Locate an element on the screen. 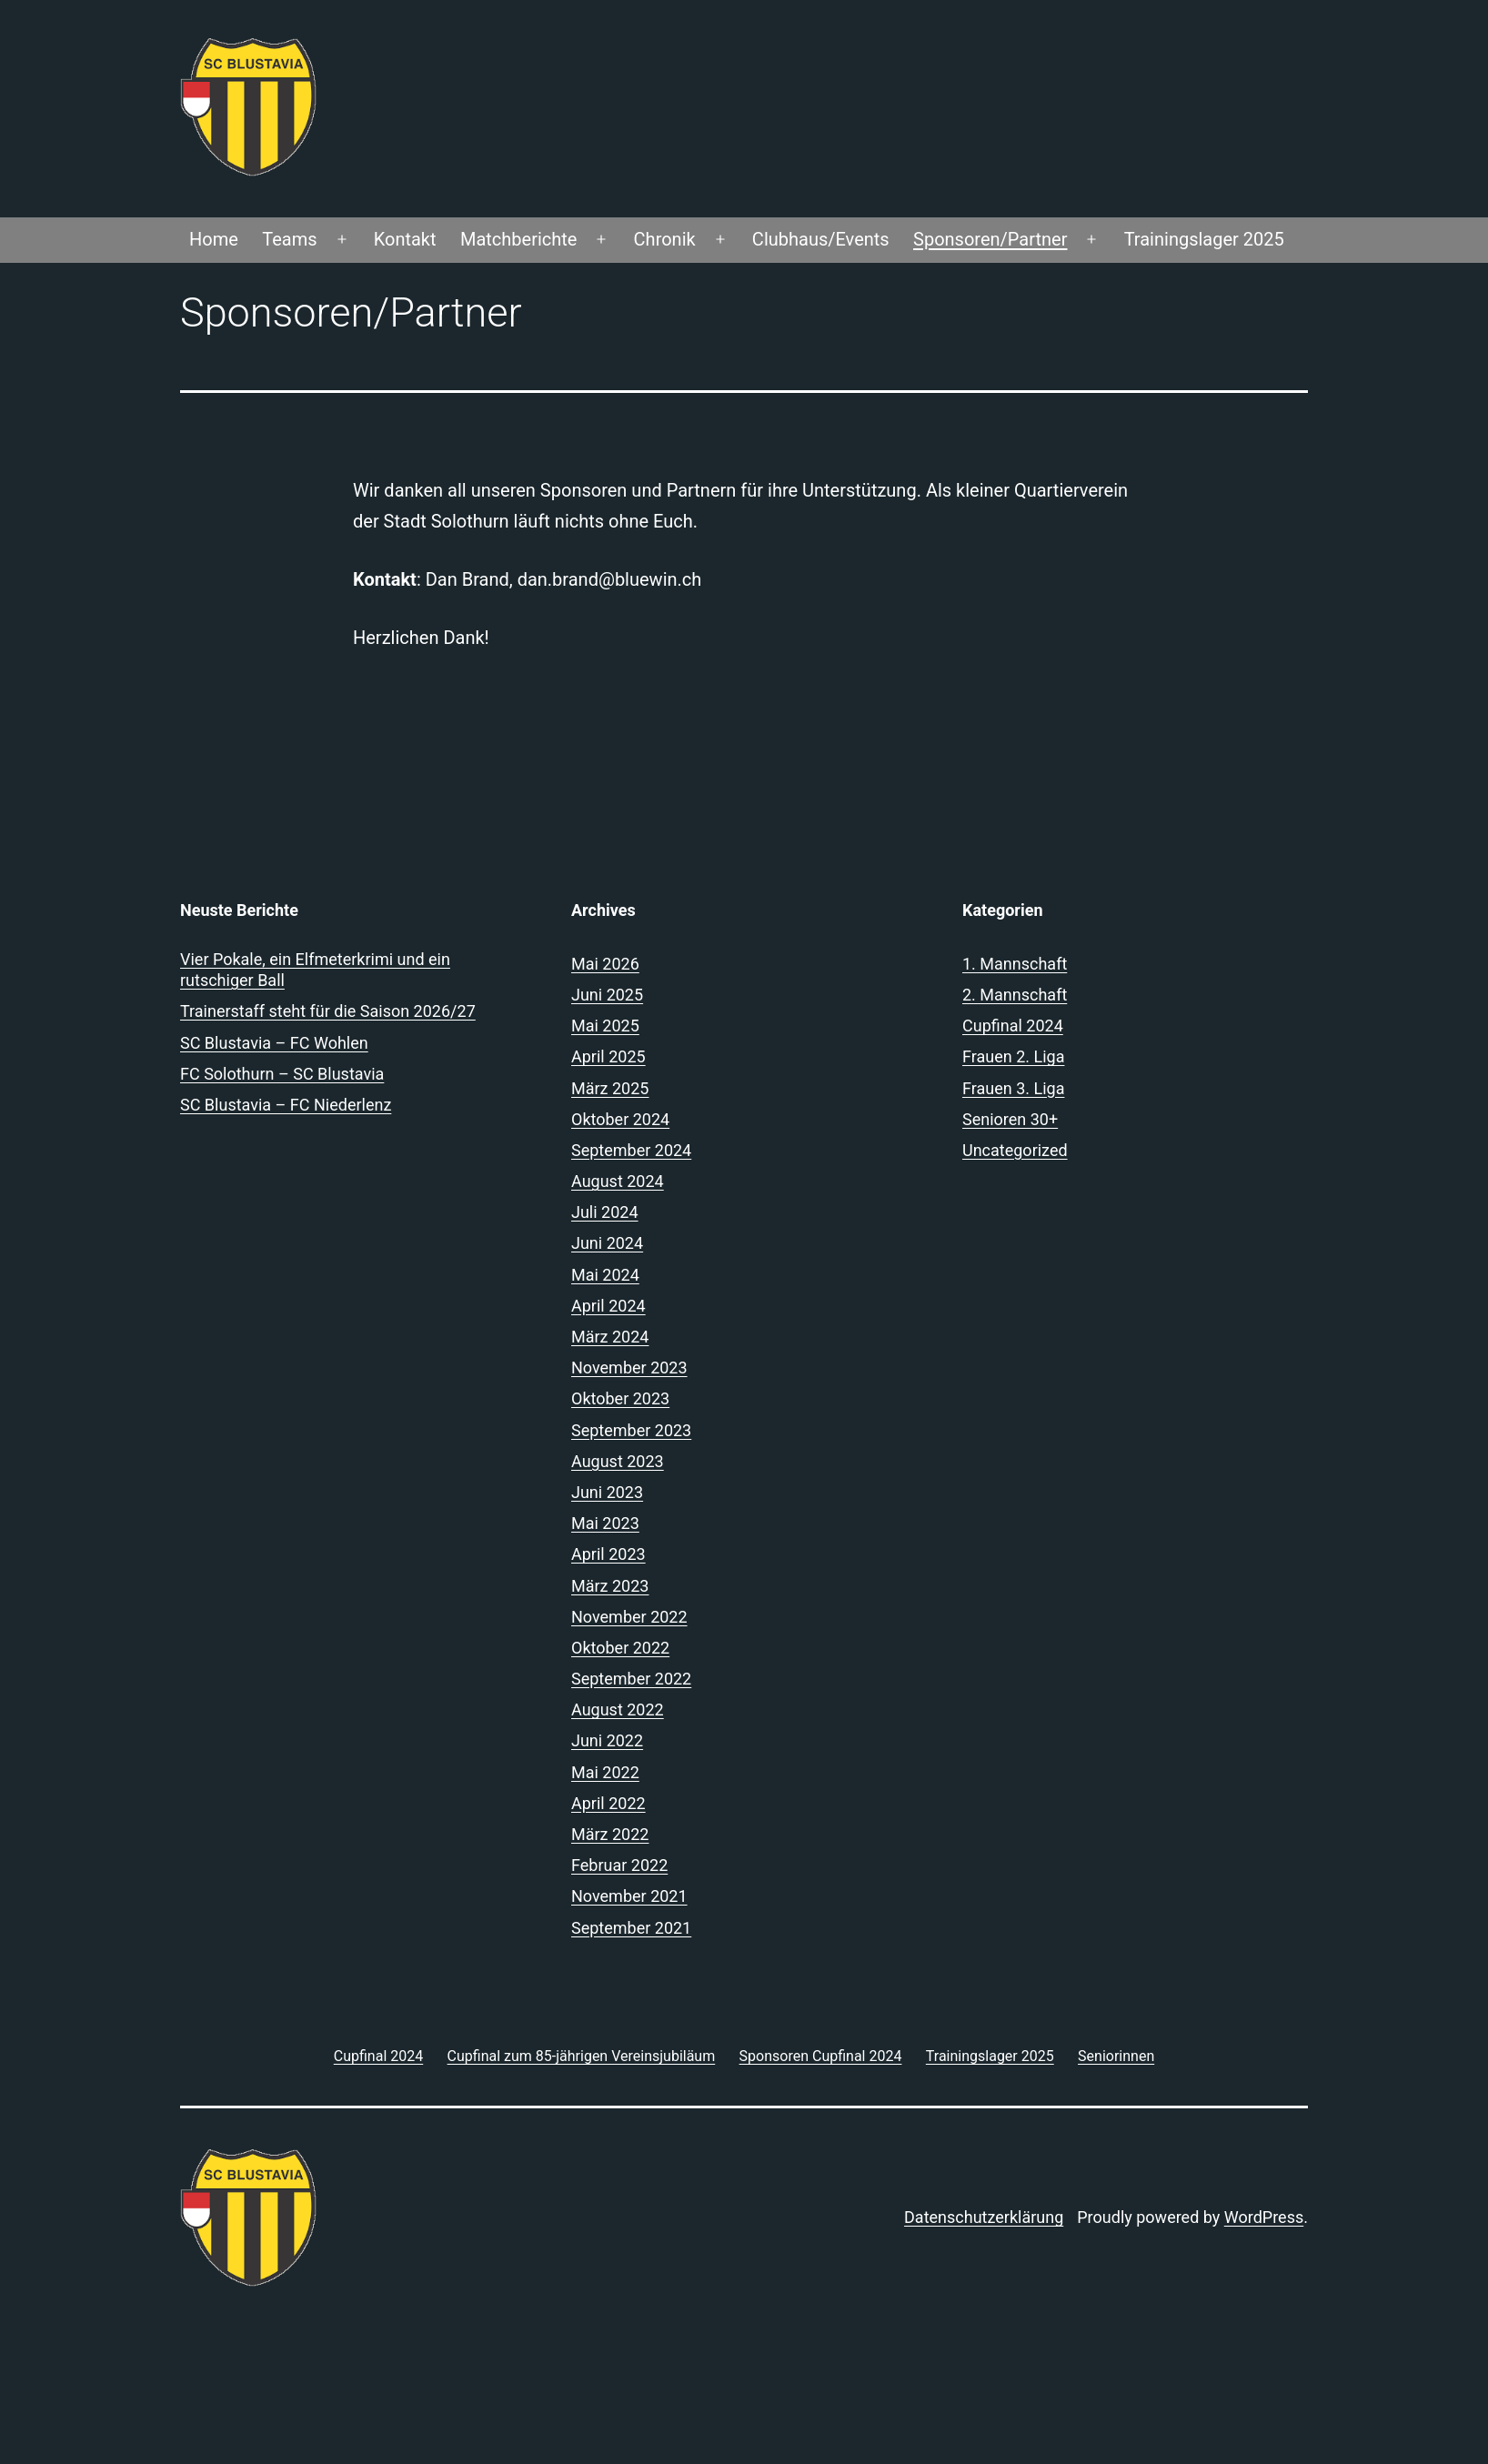 The width and height of the screenshot is (1488, 2464). Trainerstaff steht für die Saison 2026/27 is located at coordinates (328, 1011).